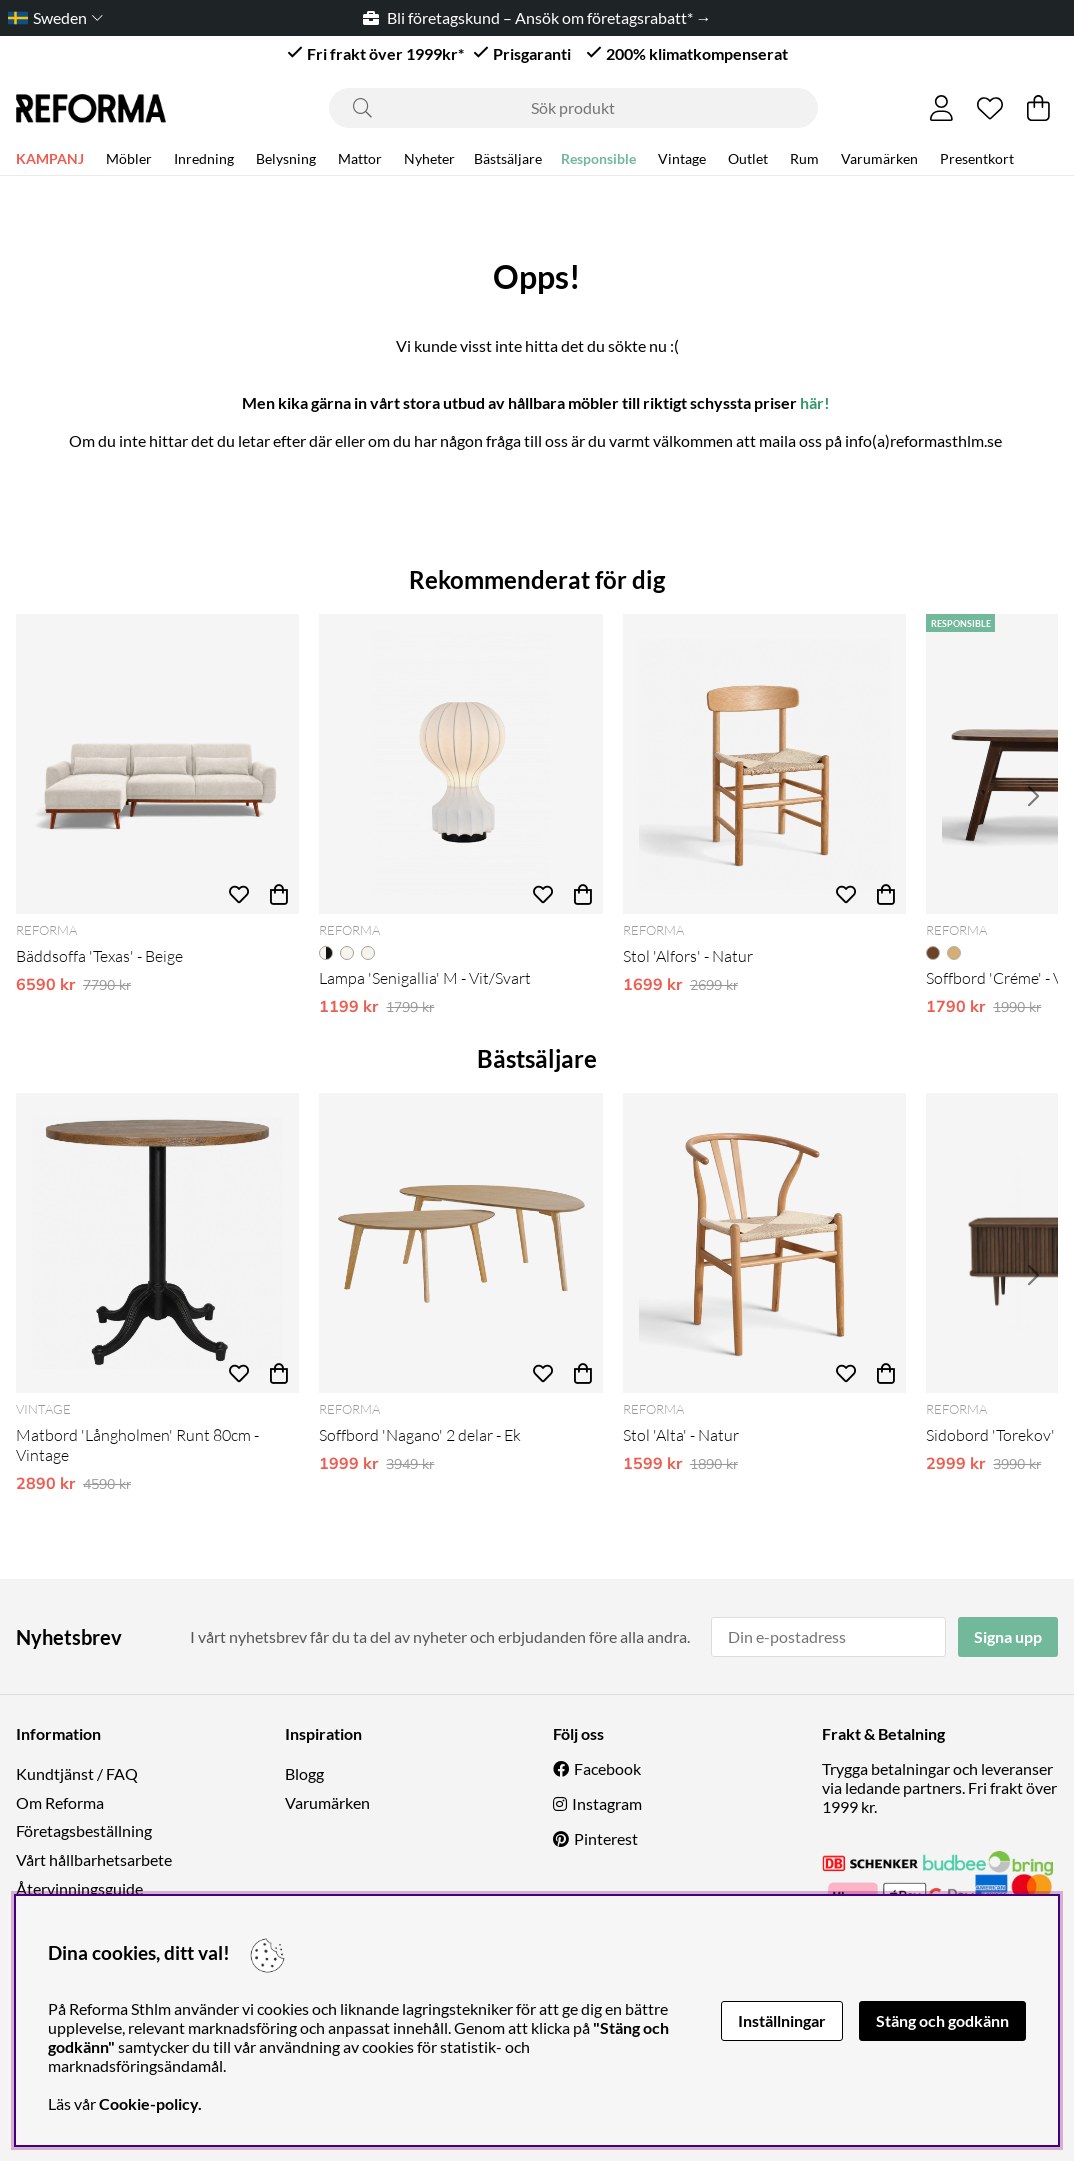  Describe the element at coordinates (84, 1830) in the screenshot. I see `Företagsbeställning` at that location.